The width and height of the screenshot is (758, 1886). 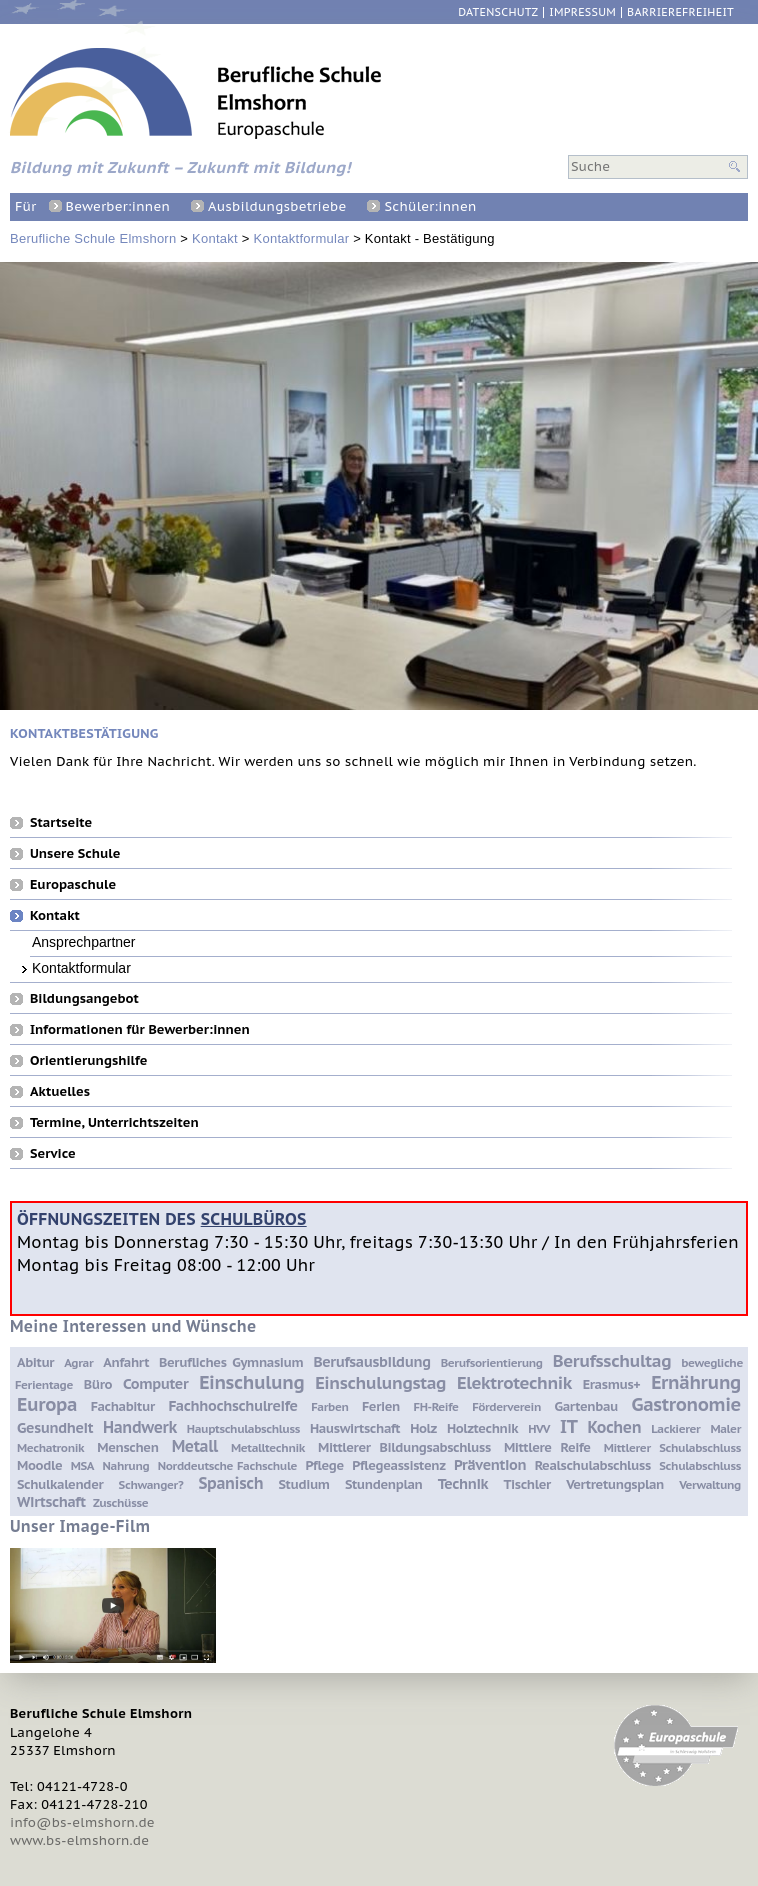 What do you see at coordinates (463, 1483) in the screenshot?
I see `Technik` at bounding box center [463, 1483].